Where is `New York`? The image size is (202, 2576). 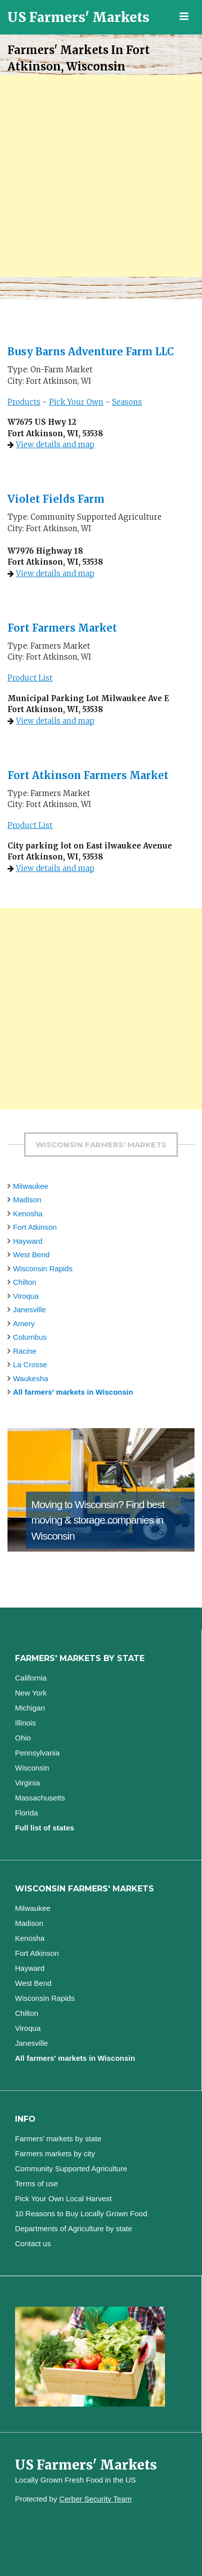
New York is located at coordinates (30, 1693).